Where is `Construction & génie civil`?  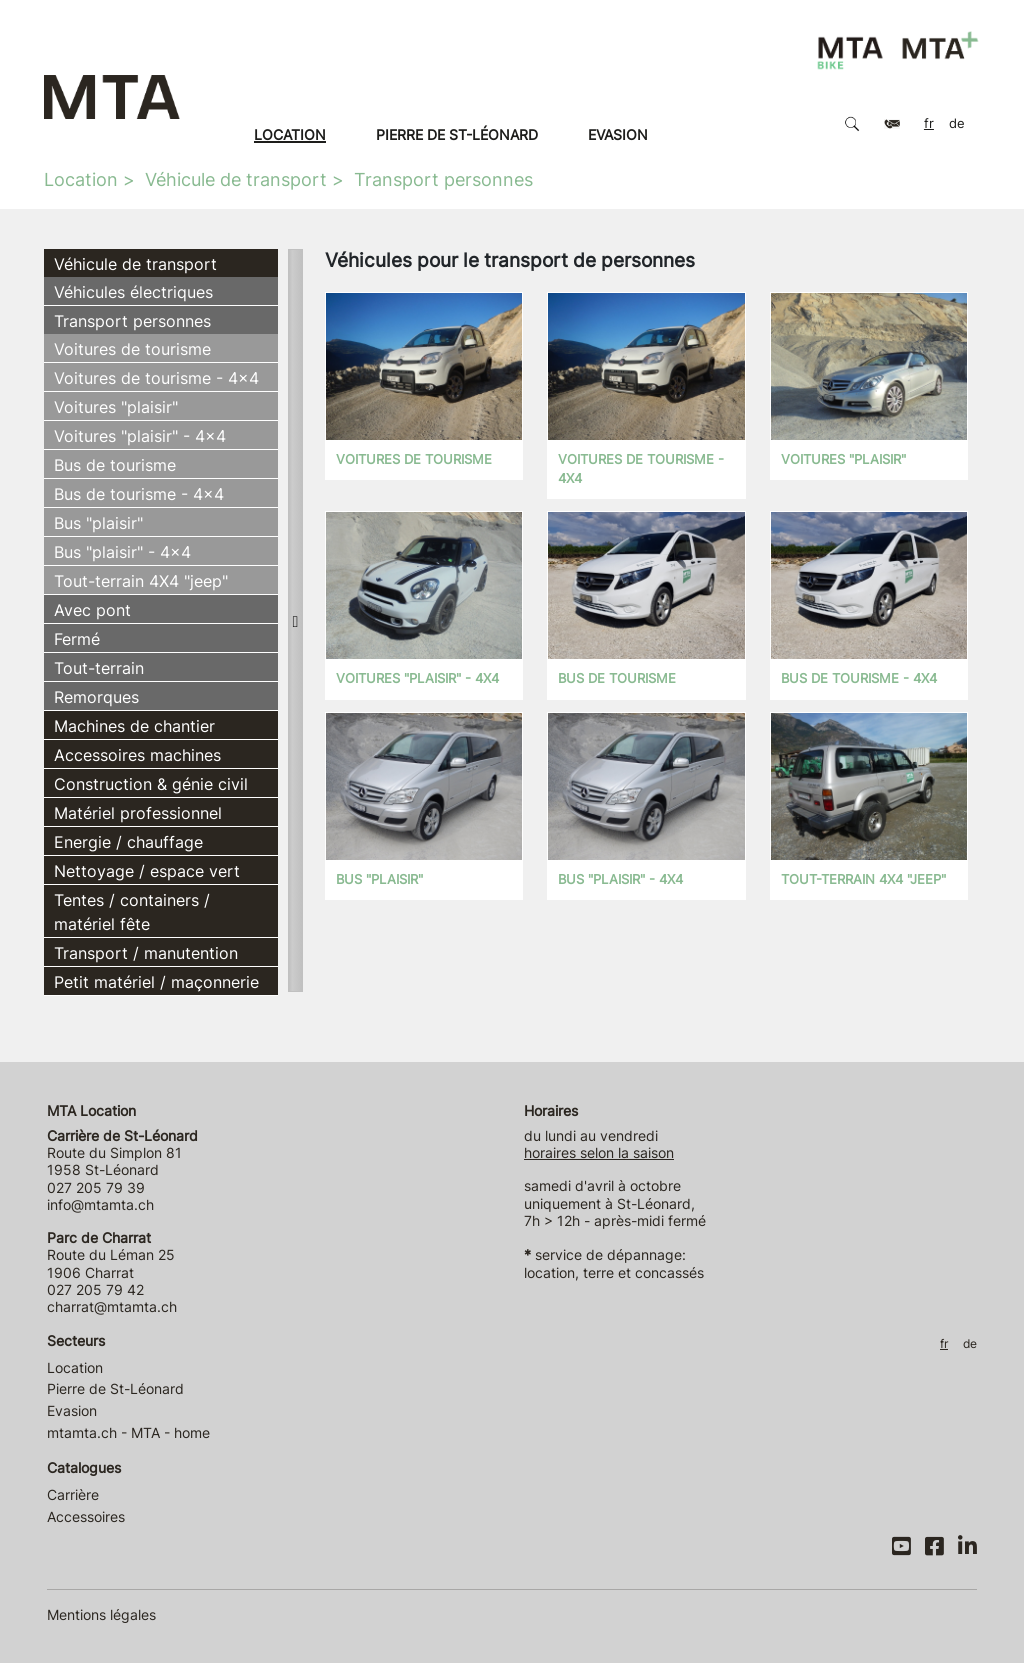 Construction & génie civil is located at coordinates (151, 784).